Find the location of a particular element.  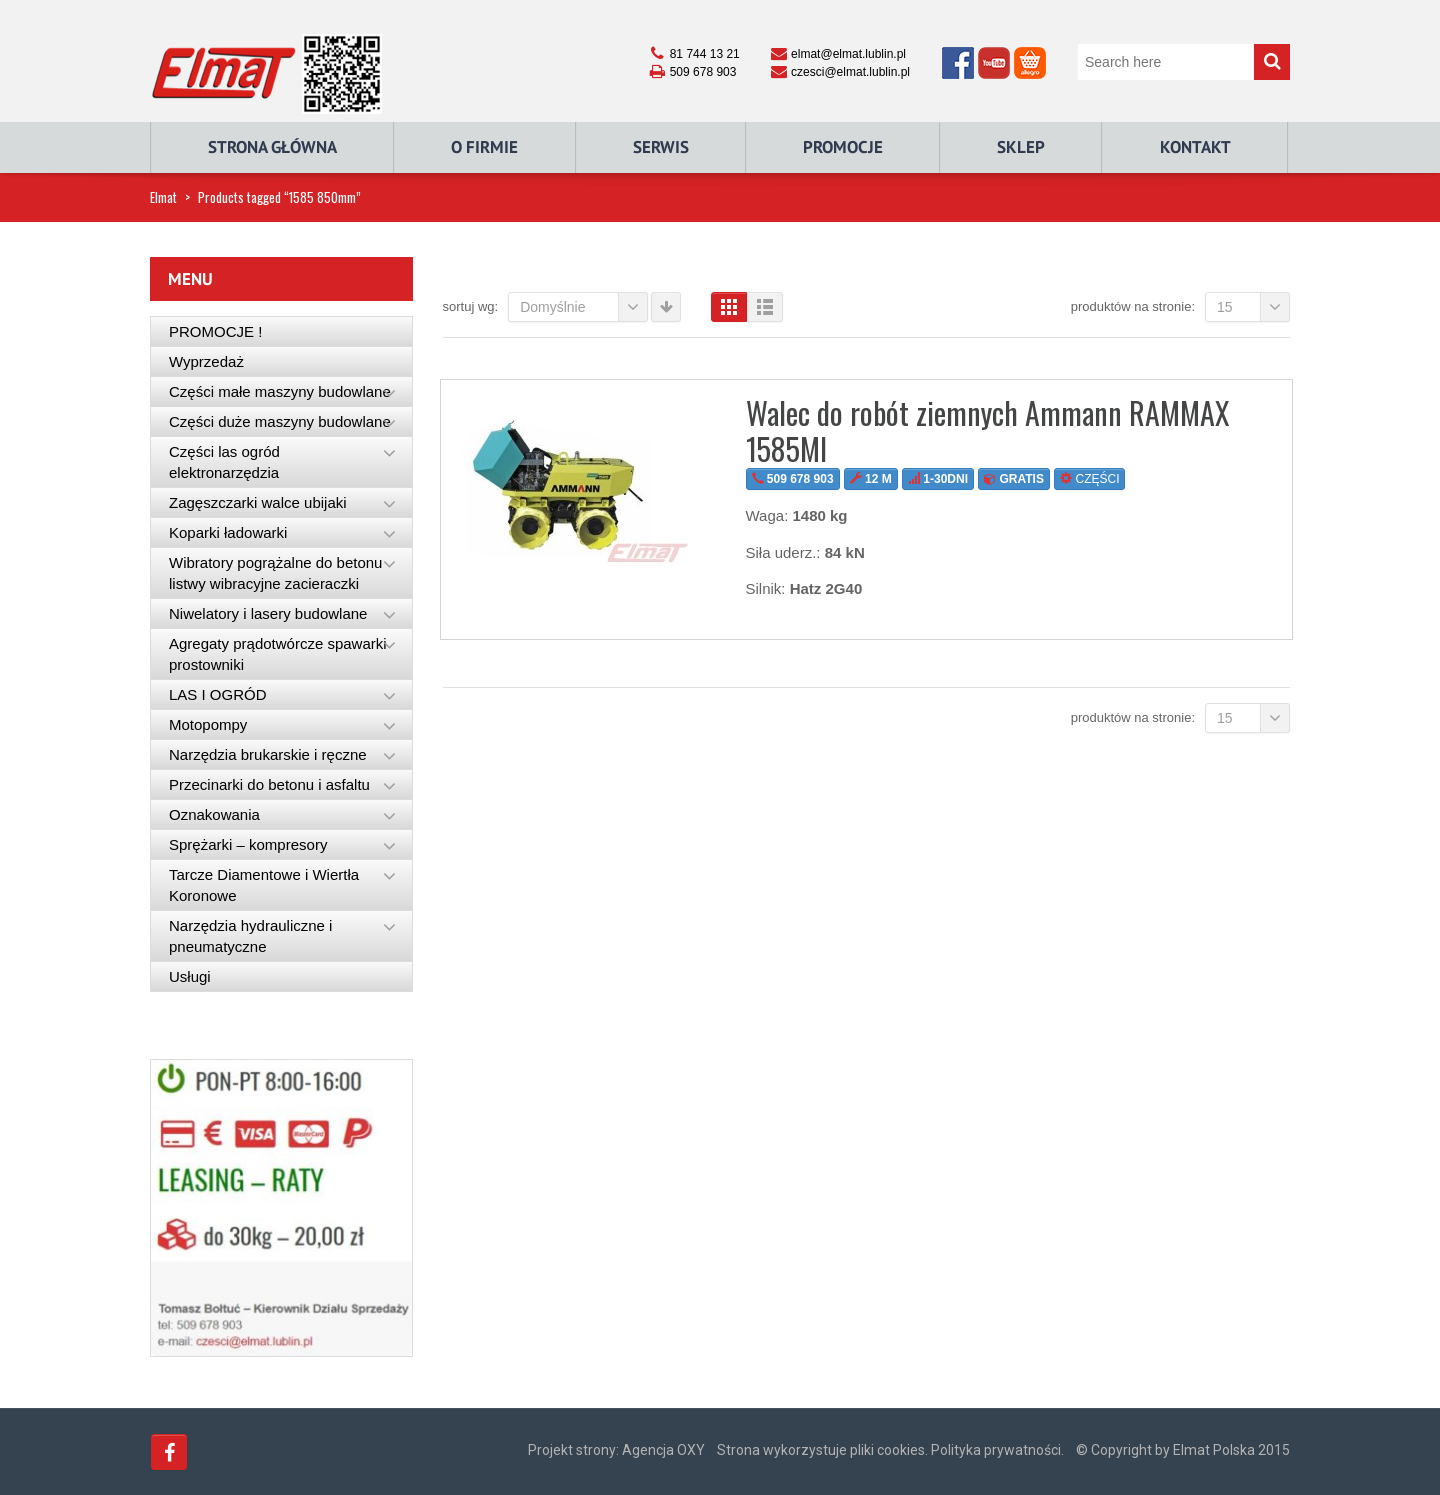

Elmat is located at coordinates (163, 197).